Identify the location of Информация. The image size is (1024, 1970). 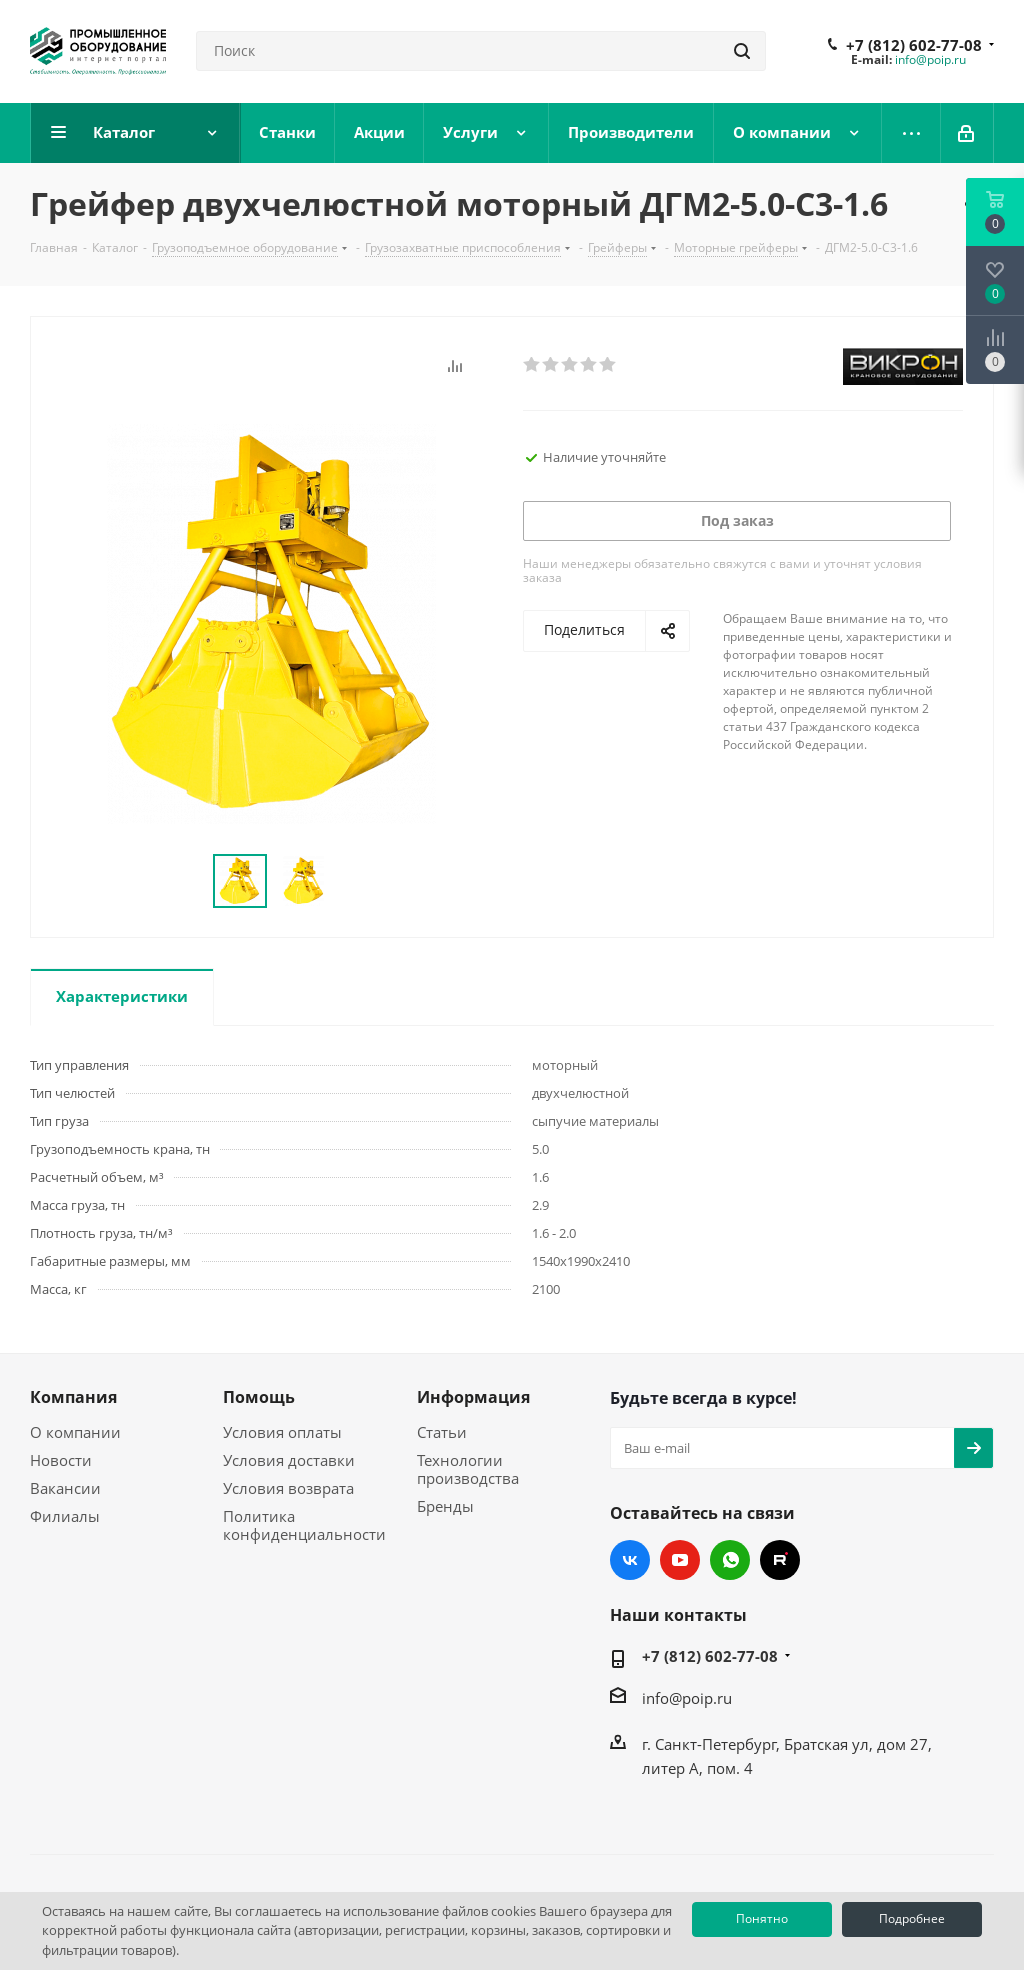
(473, 1397).